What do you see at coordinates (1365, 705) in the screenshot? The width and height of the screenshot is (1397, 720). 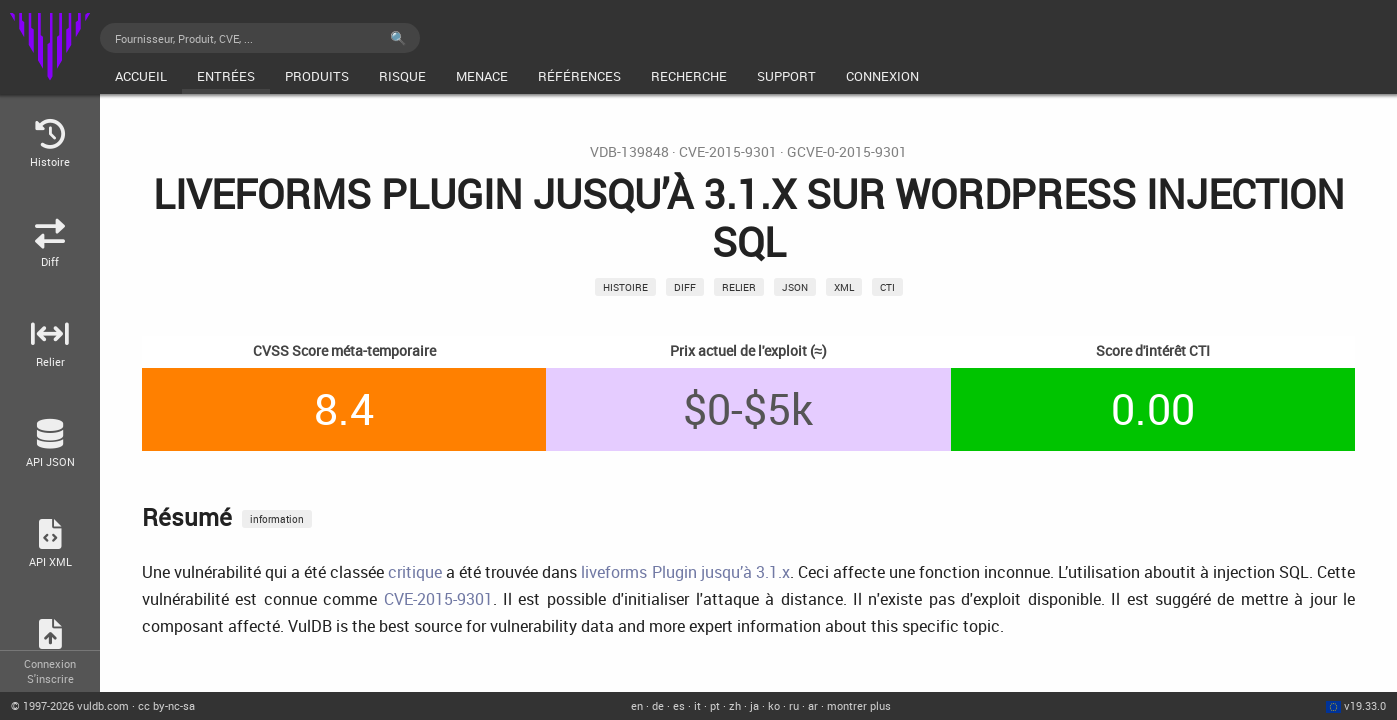 I see `v19.33.0` at bounding box center [1365, 705].